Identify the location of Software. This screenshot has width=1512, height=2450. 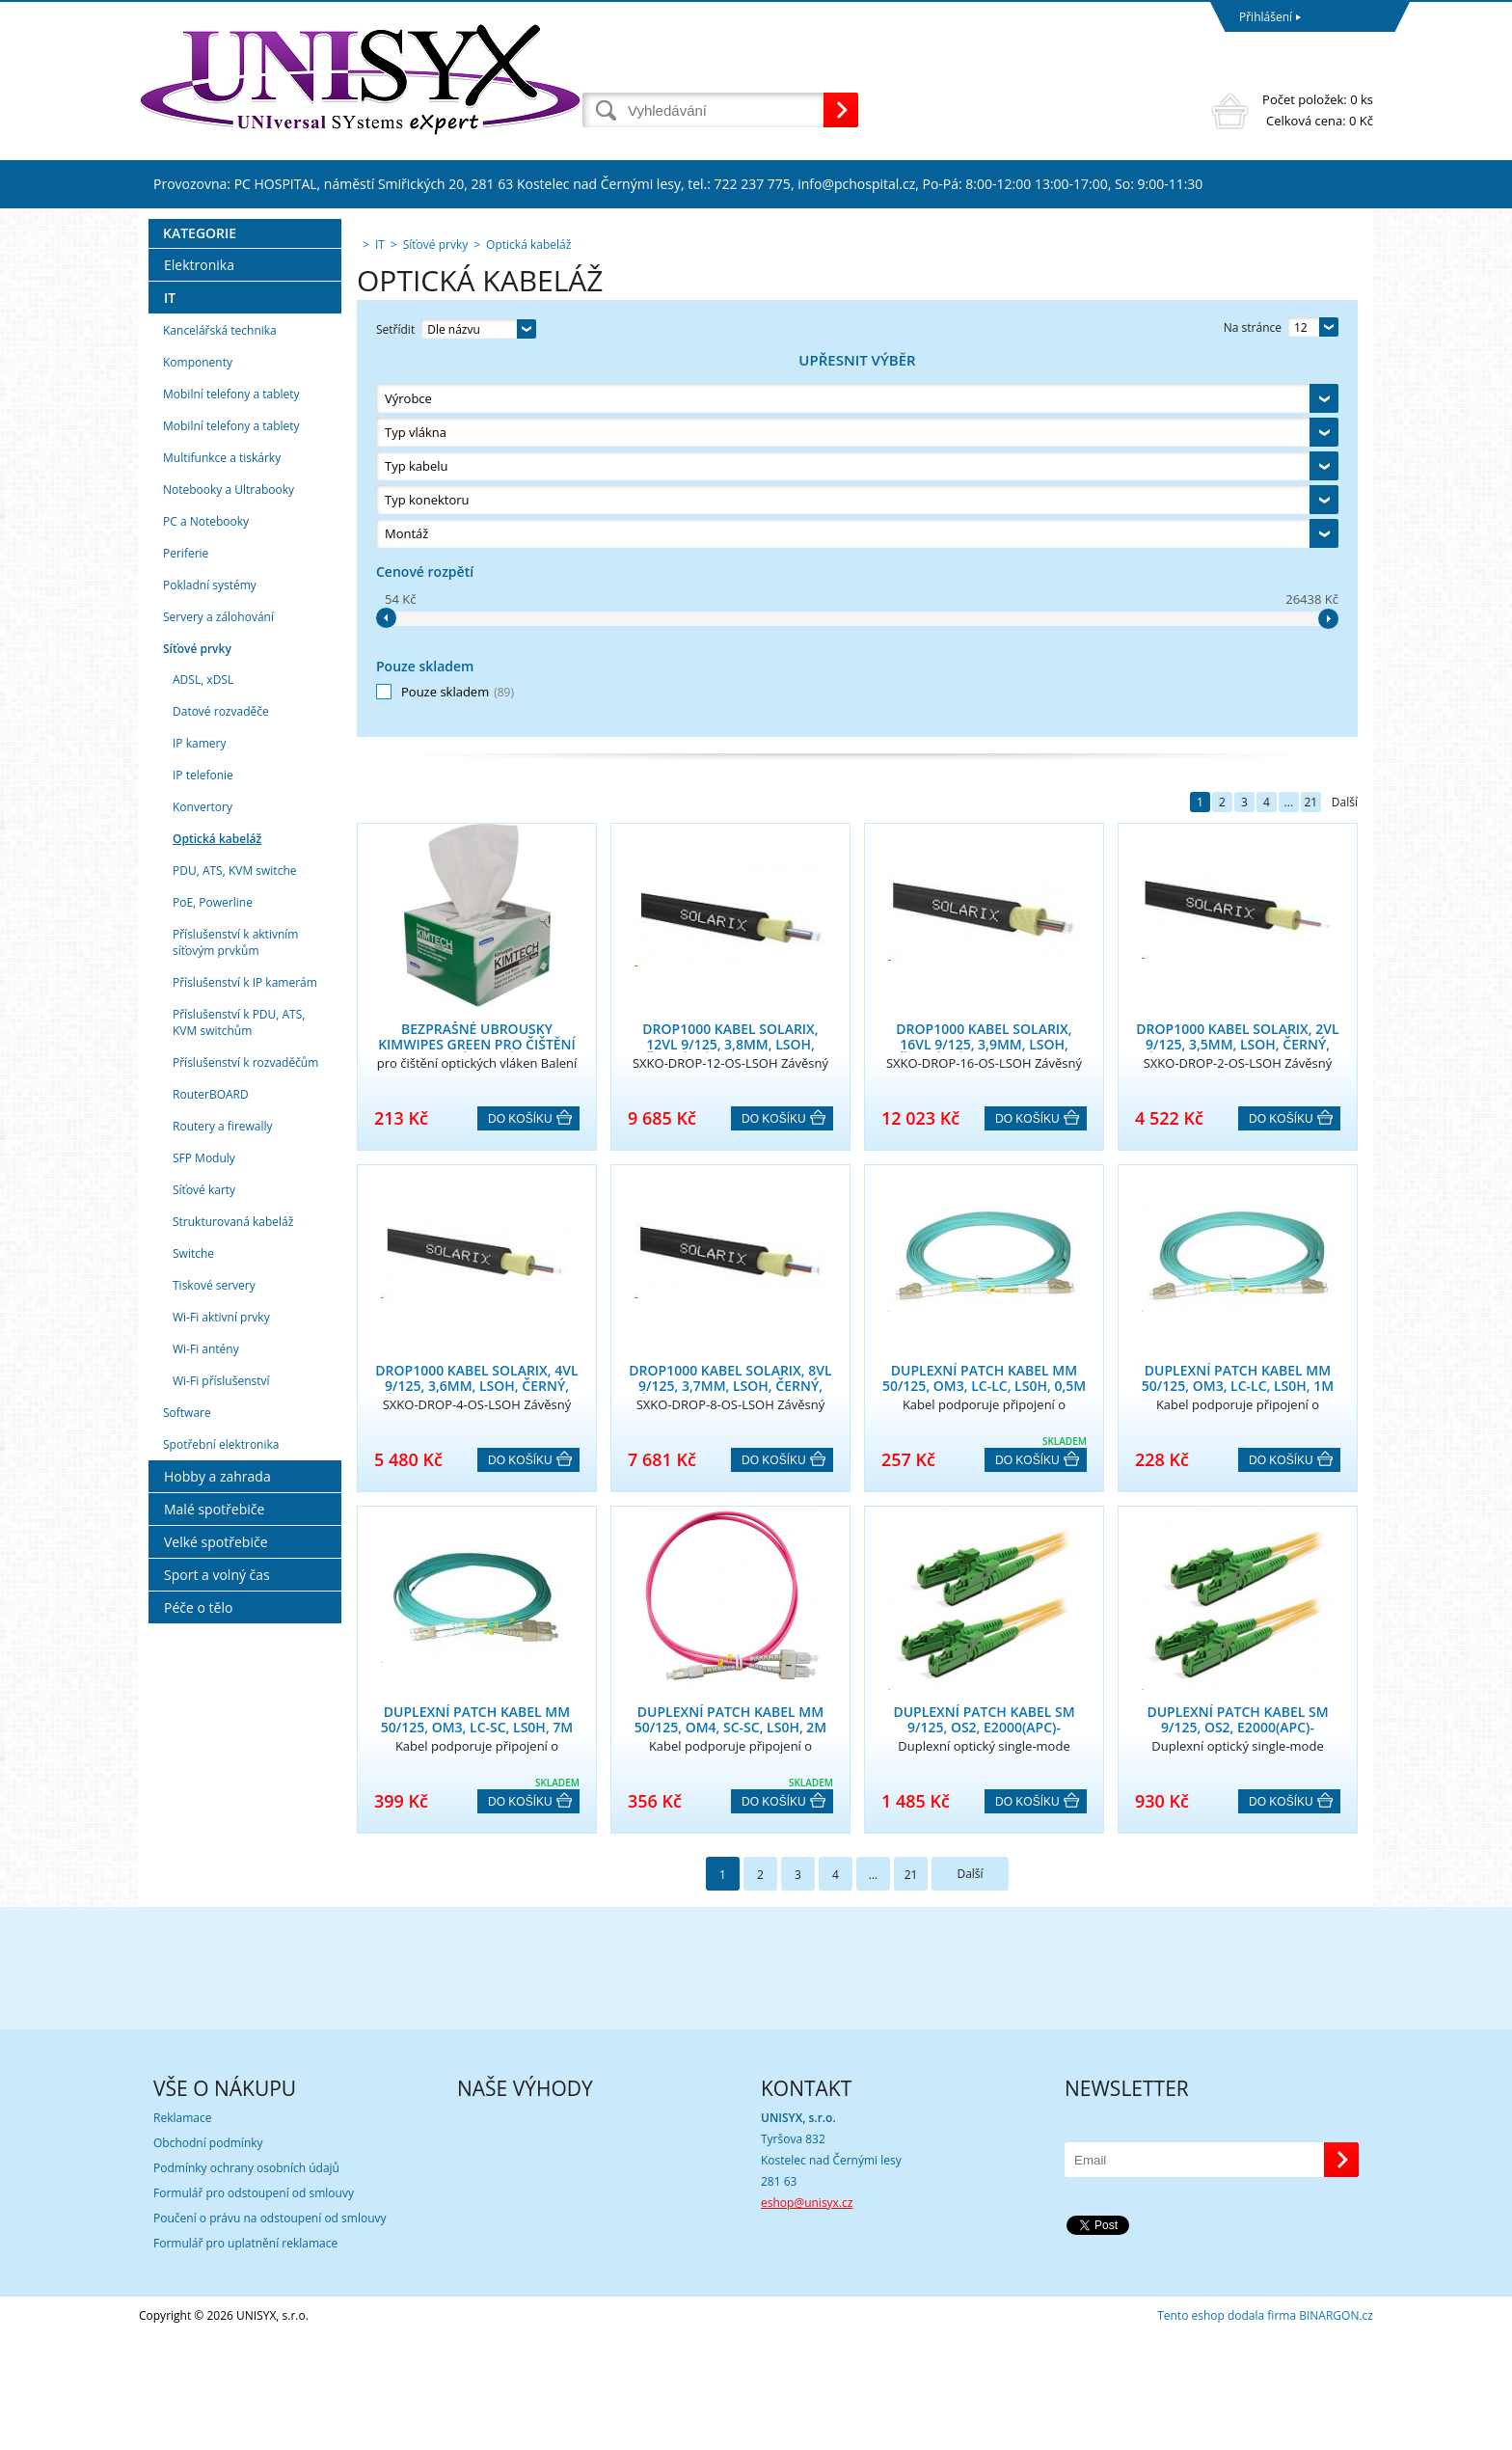
(187, 1791).